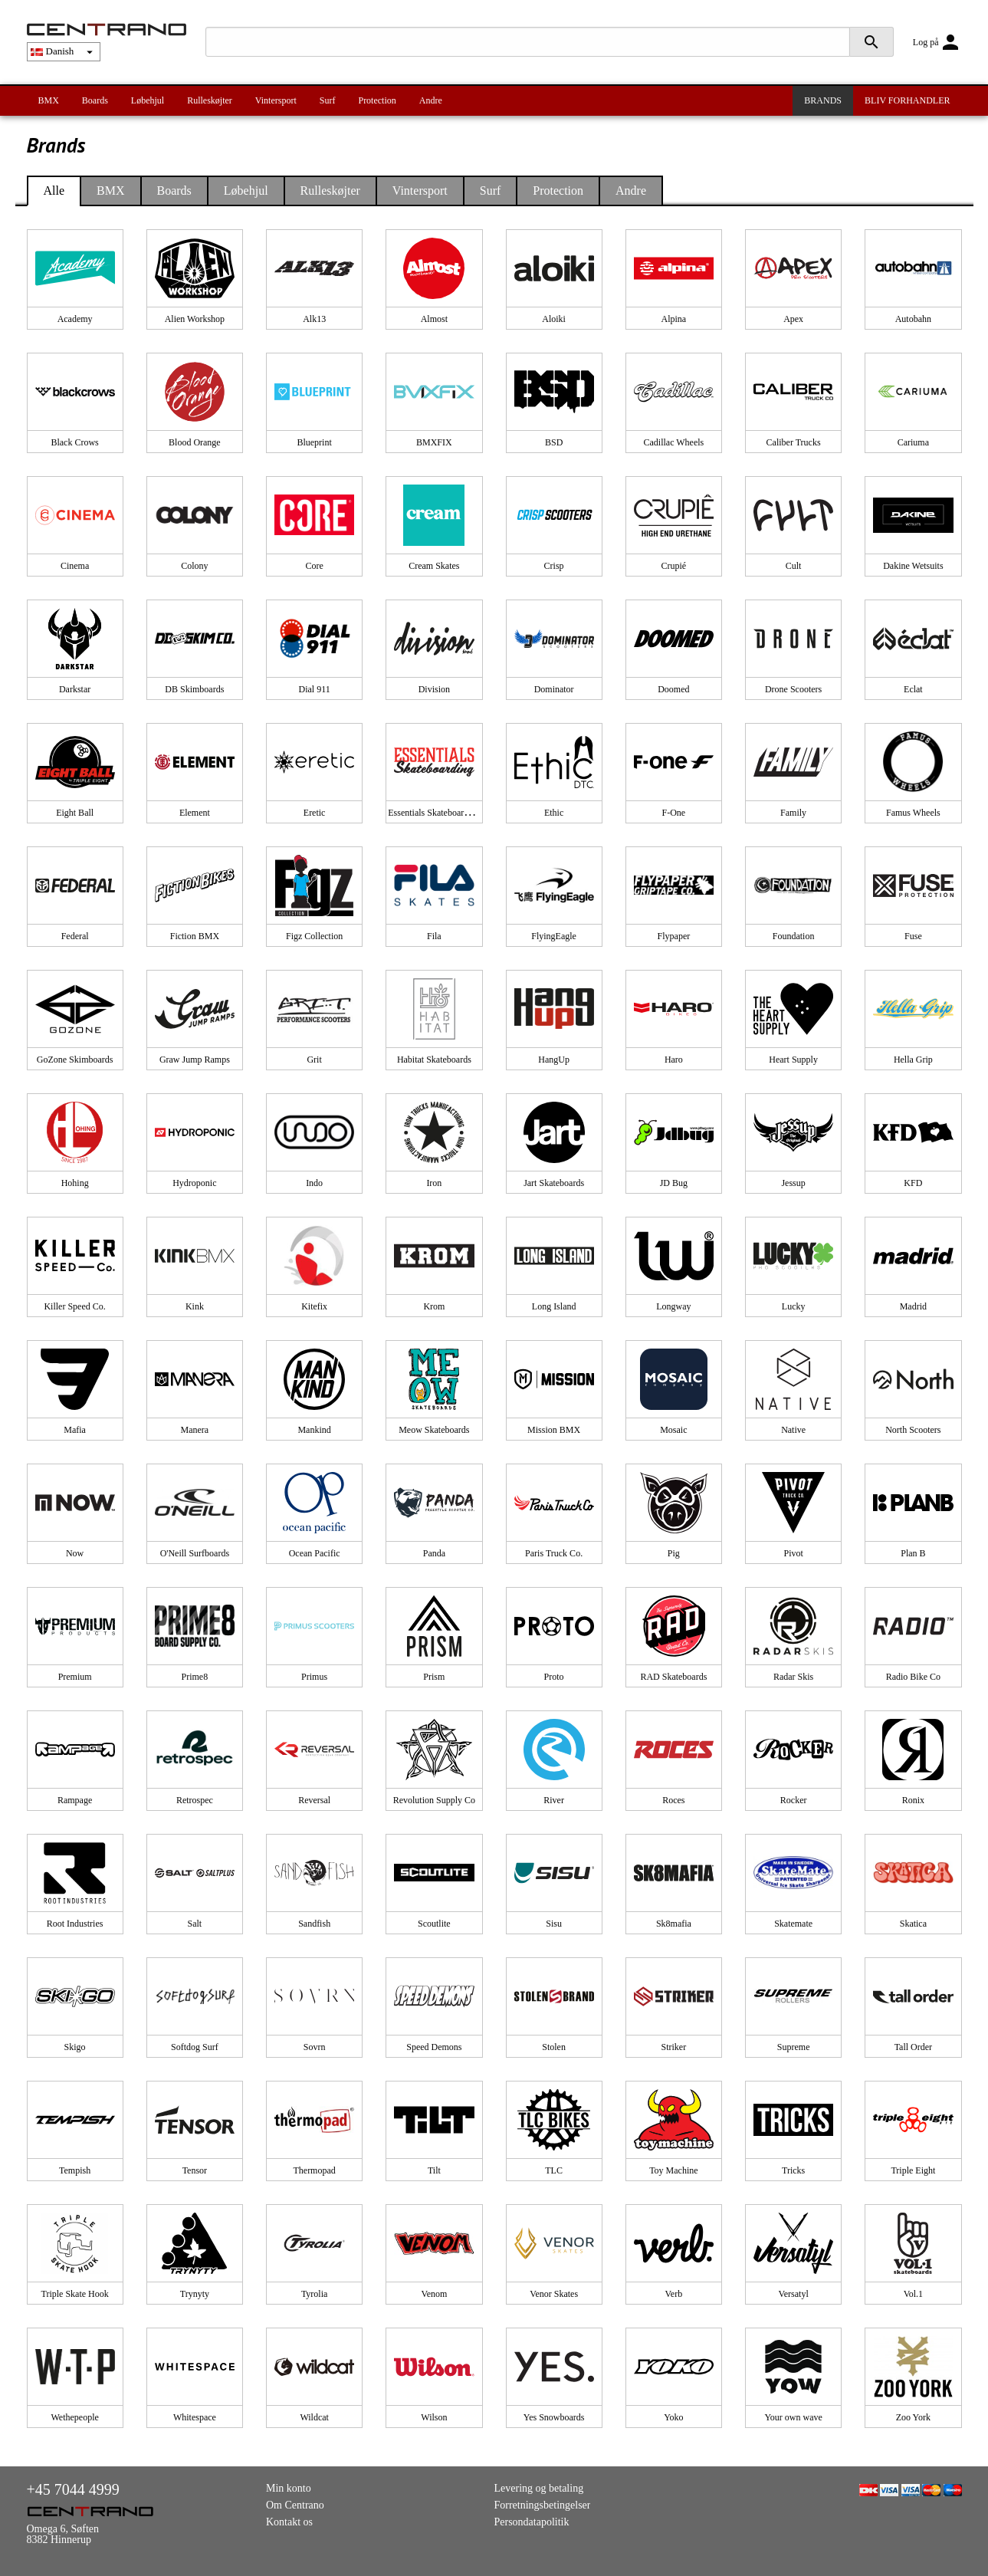  I want to click on JD Bug, so click(674, 1183).